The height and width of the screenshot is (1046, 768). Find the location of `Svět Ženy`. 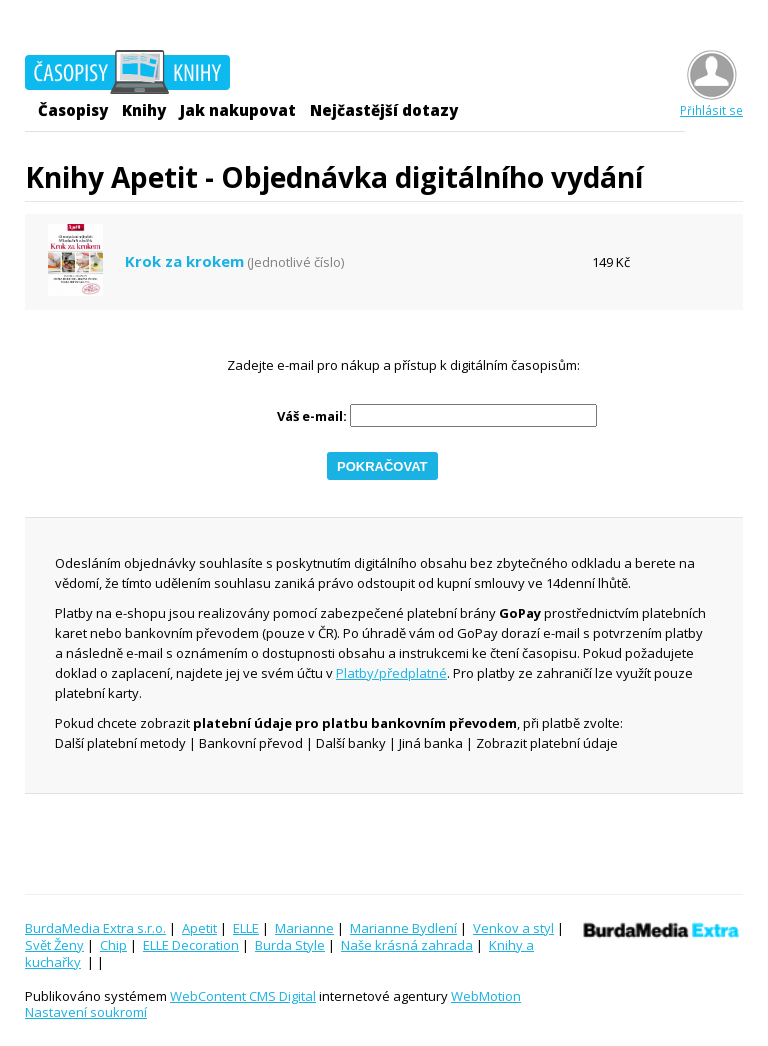

Svět Ženy is located at coordinates (54, 945).